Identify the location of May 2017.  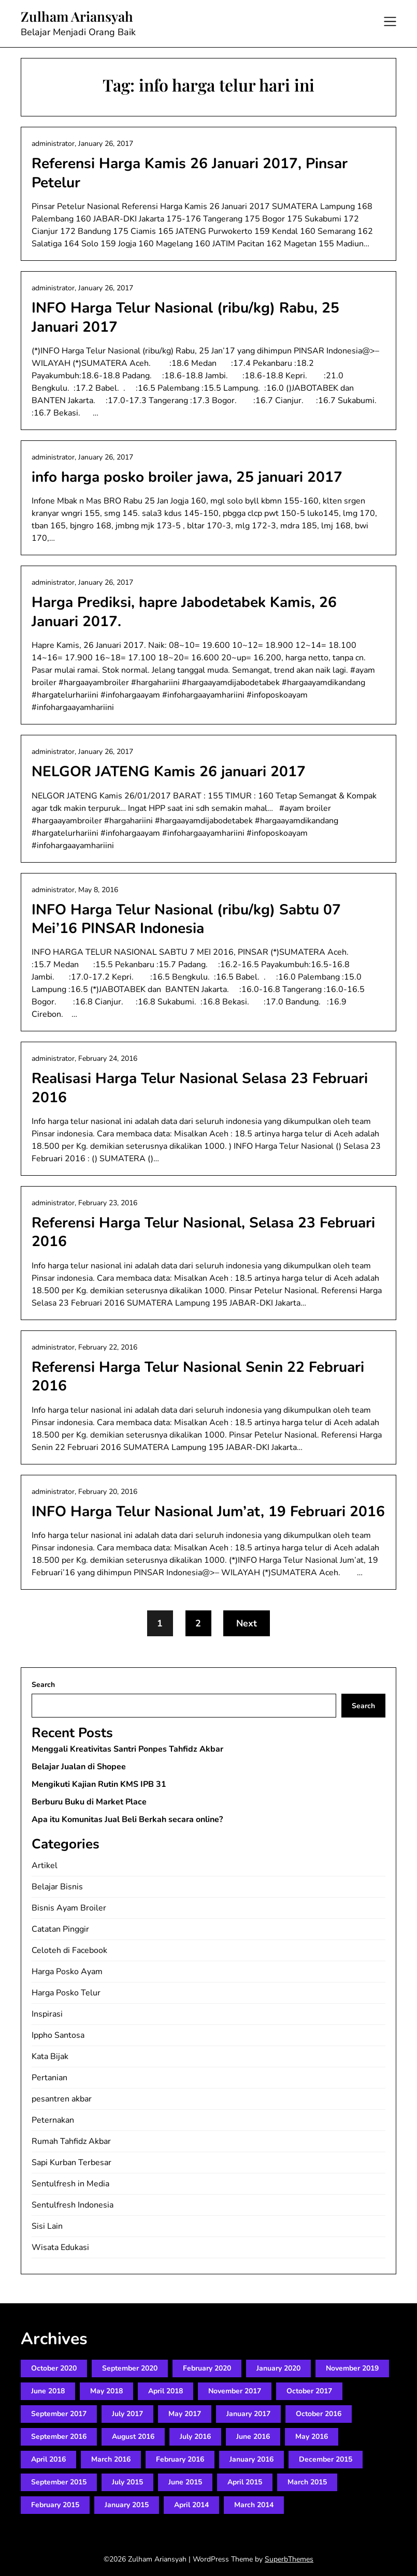
(184, 2414).